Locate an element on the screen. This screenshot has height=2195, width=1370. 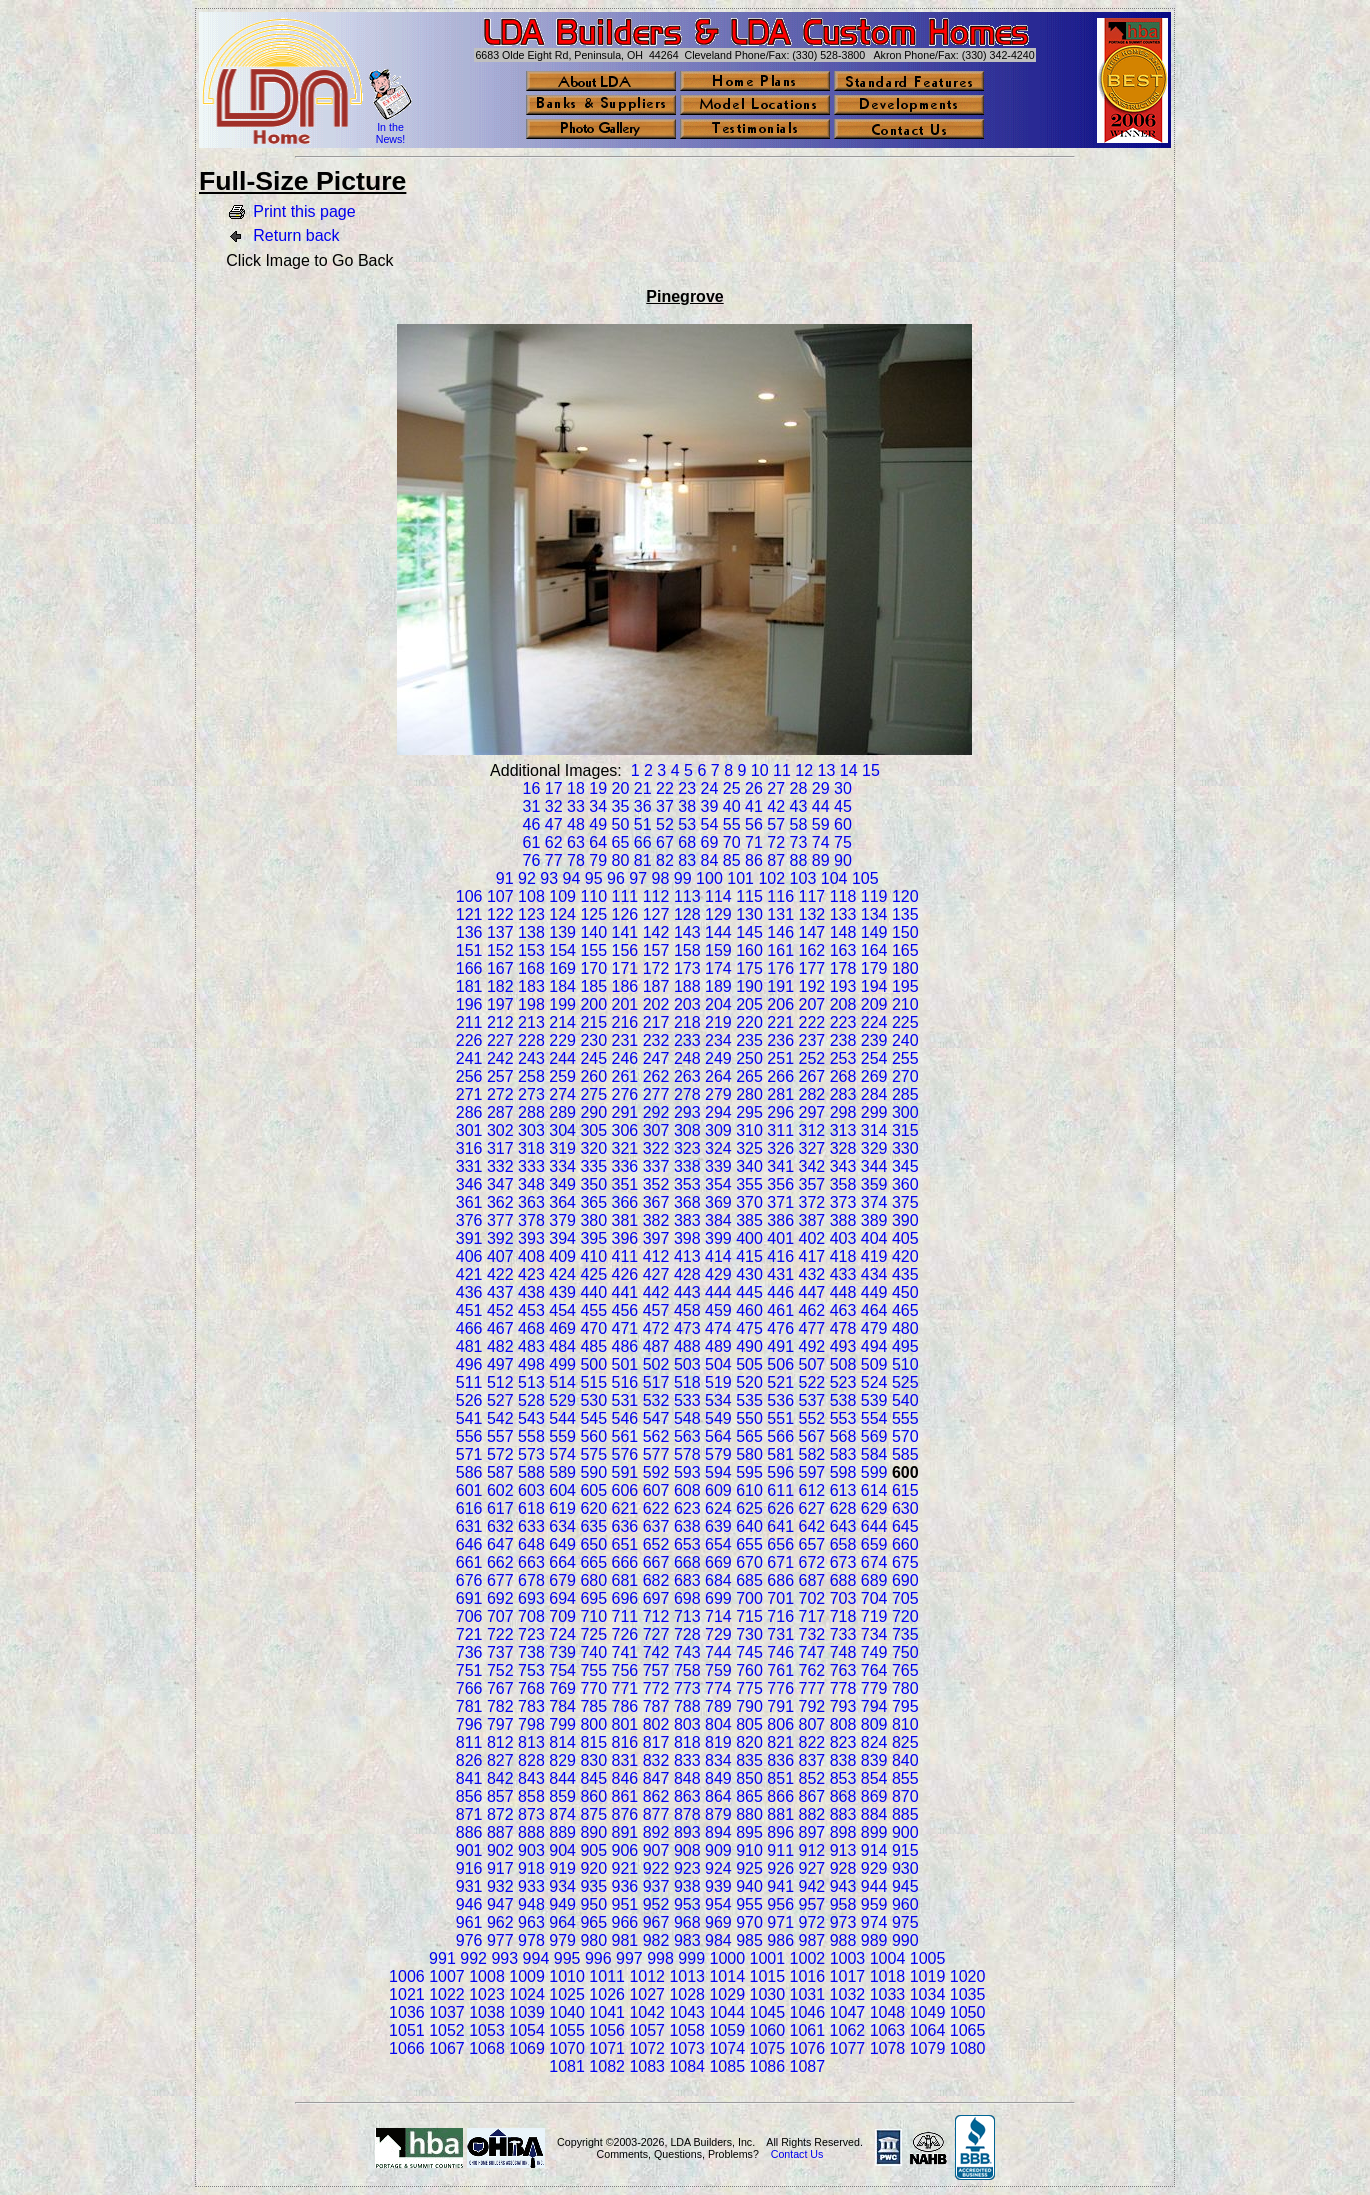
543 is located at coordinates (531, 1418).